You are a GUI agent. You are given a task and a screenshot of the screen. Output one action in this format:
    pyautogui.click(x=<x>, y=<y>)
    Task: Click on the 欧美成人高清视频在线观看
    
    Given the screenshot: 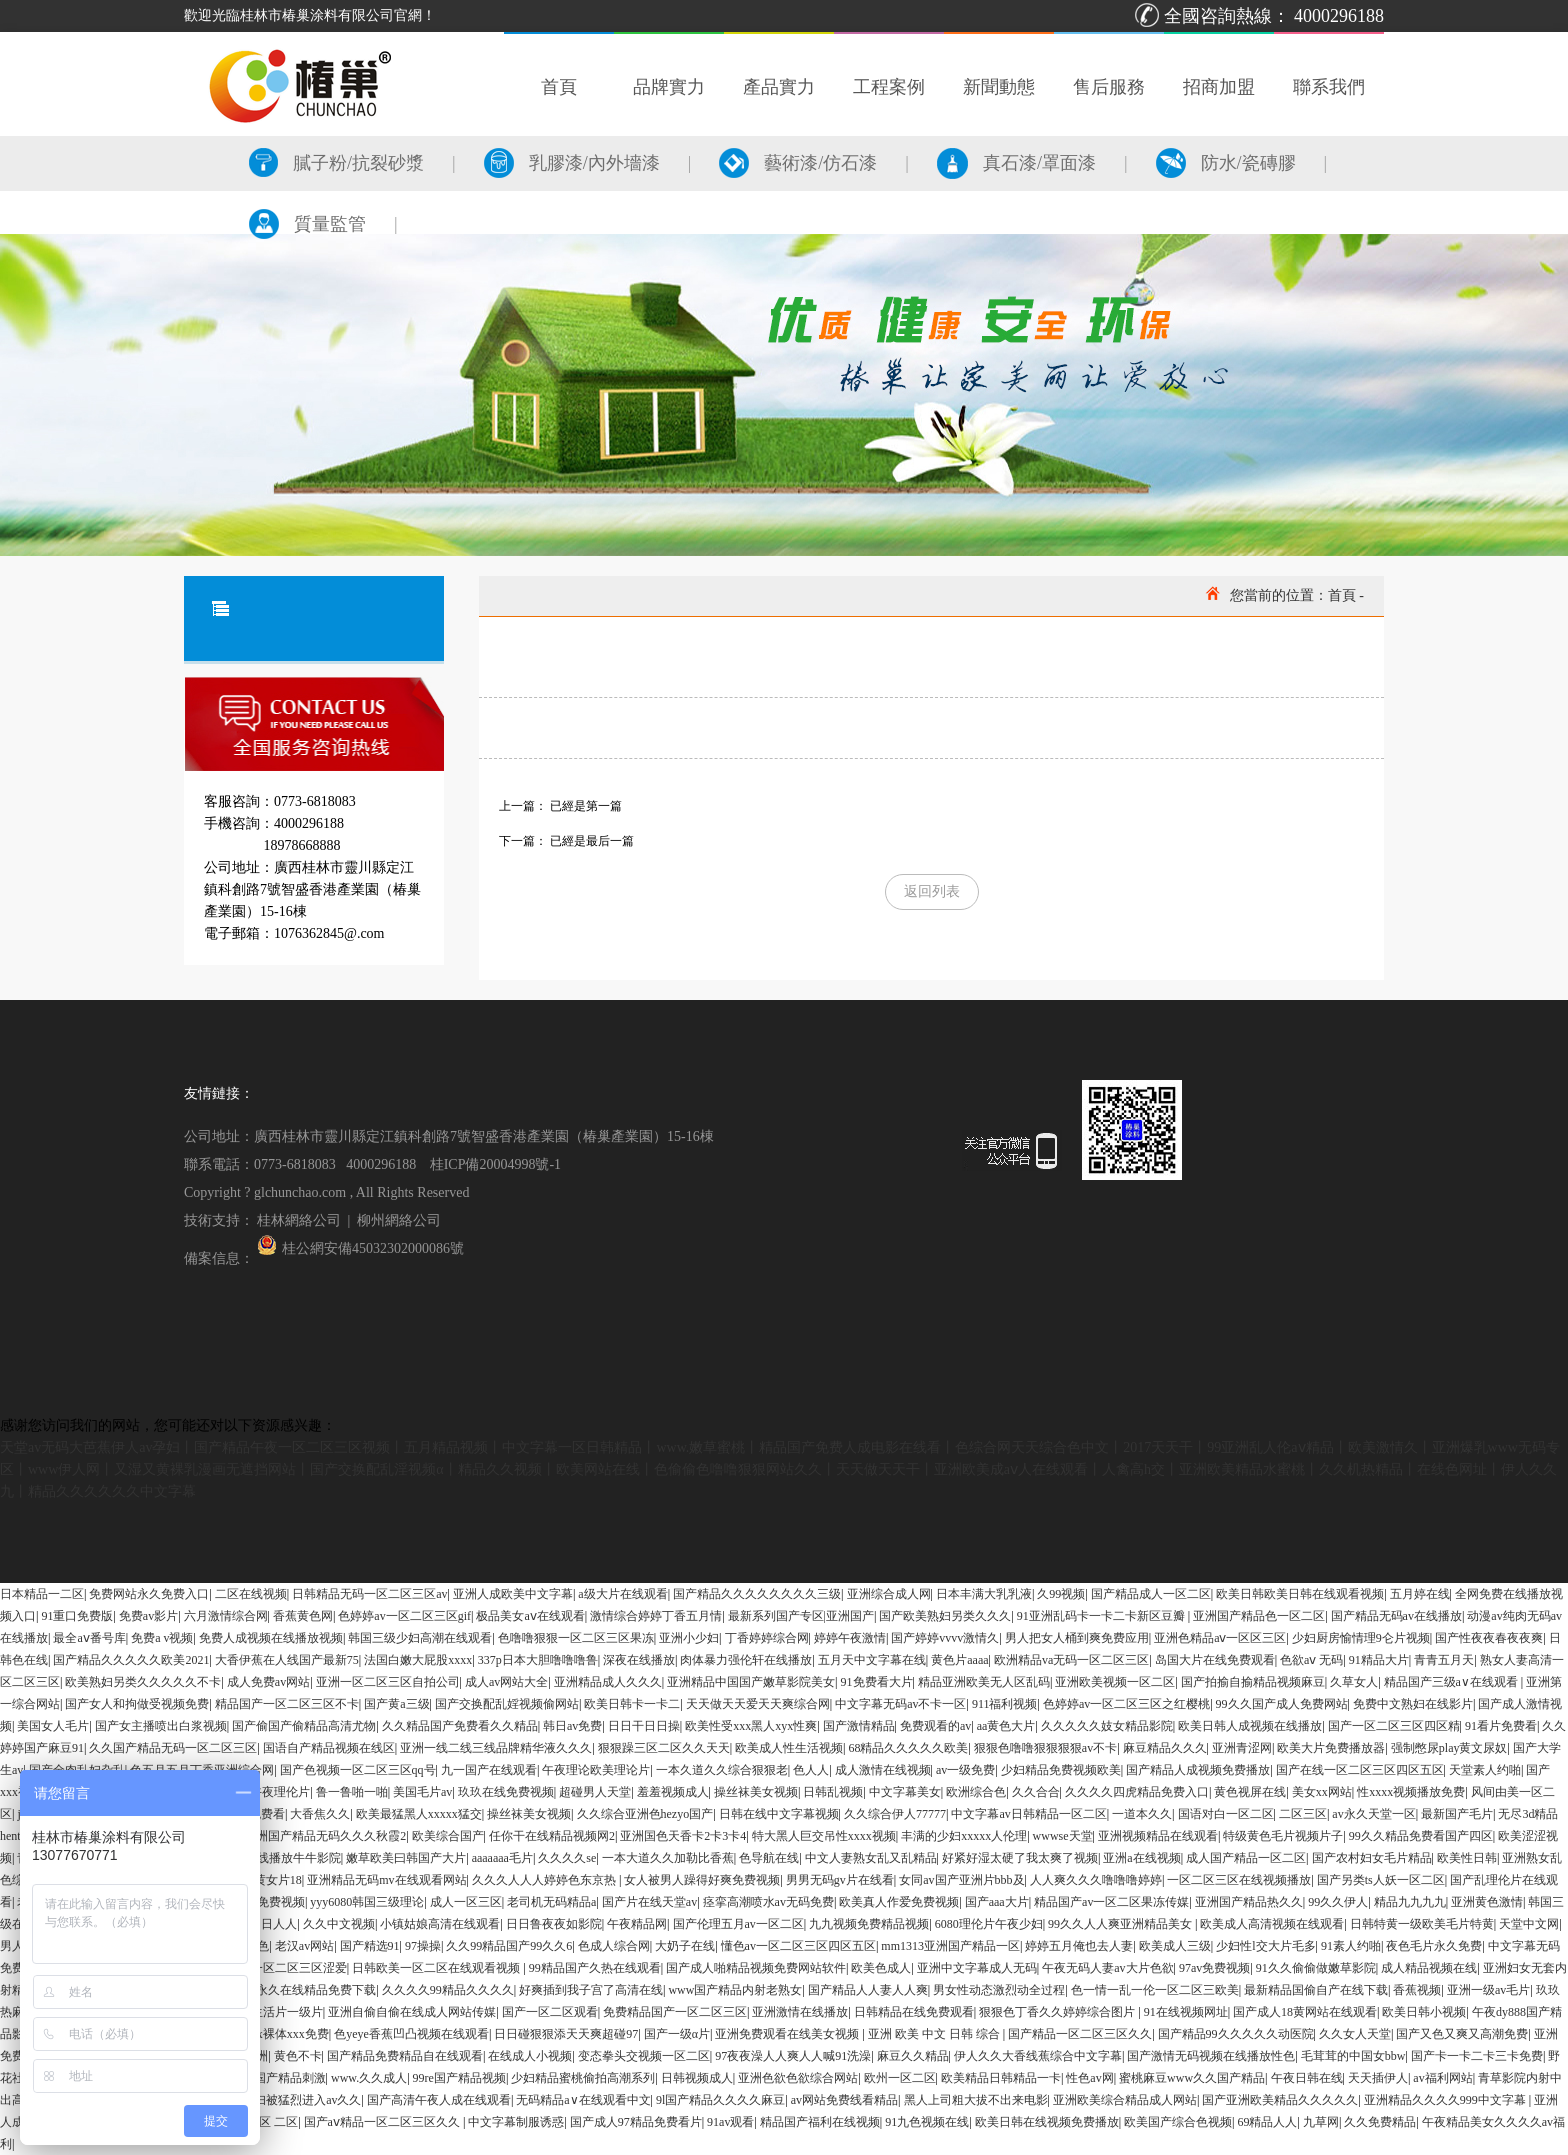 What is the action you would take?
    pyautogui.click(x=1272, y=1924)
    